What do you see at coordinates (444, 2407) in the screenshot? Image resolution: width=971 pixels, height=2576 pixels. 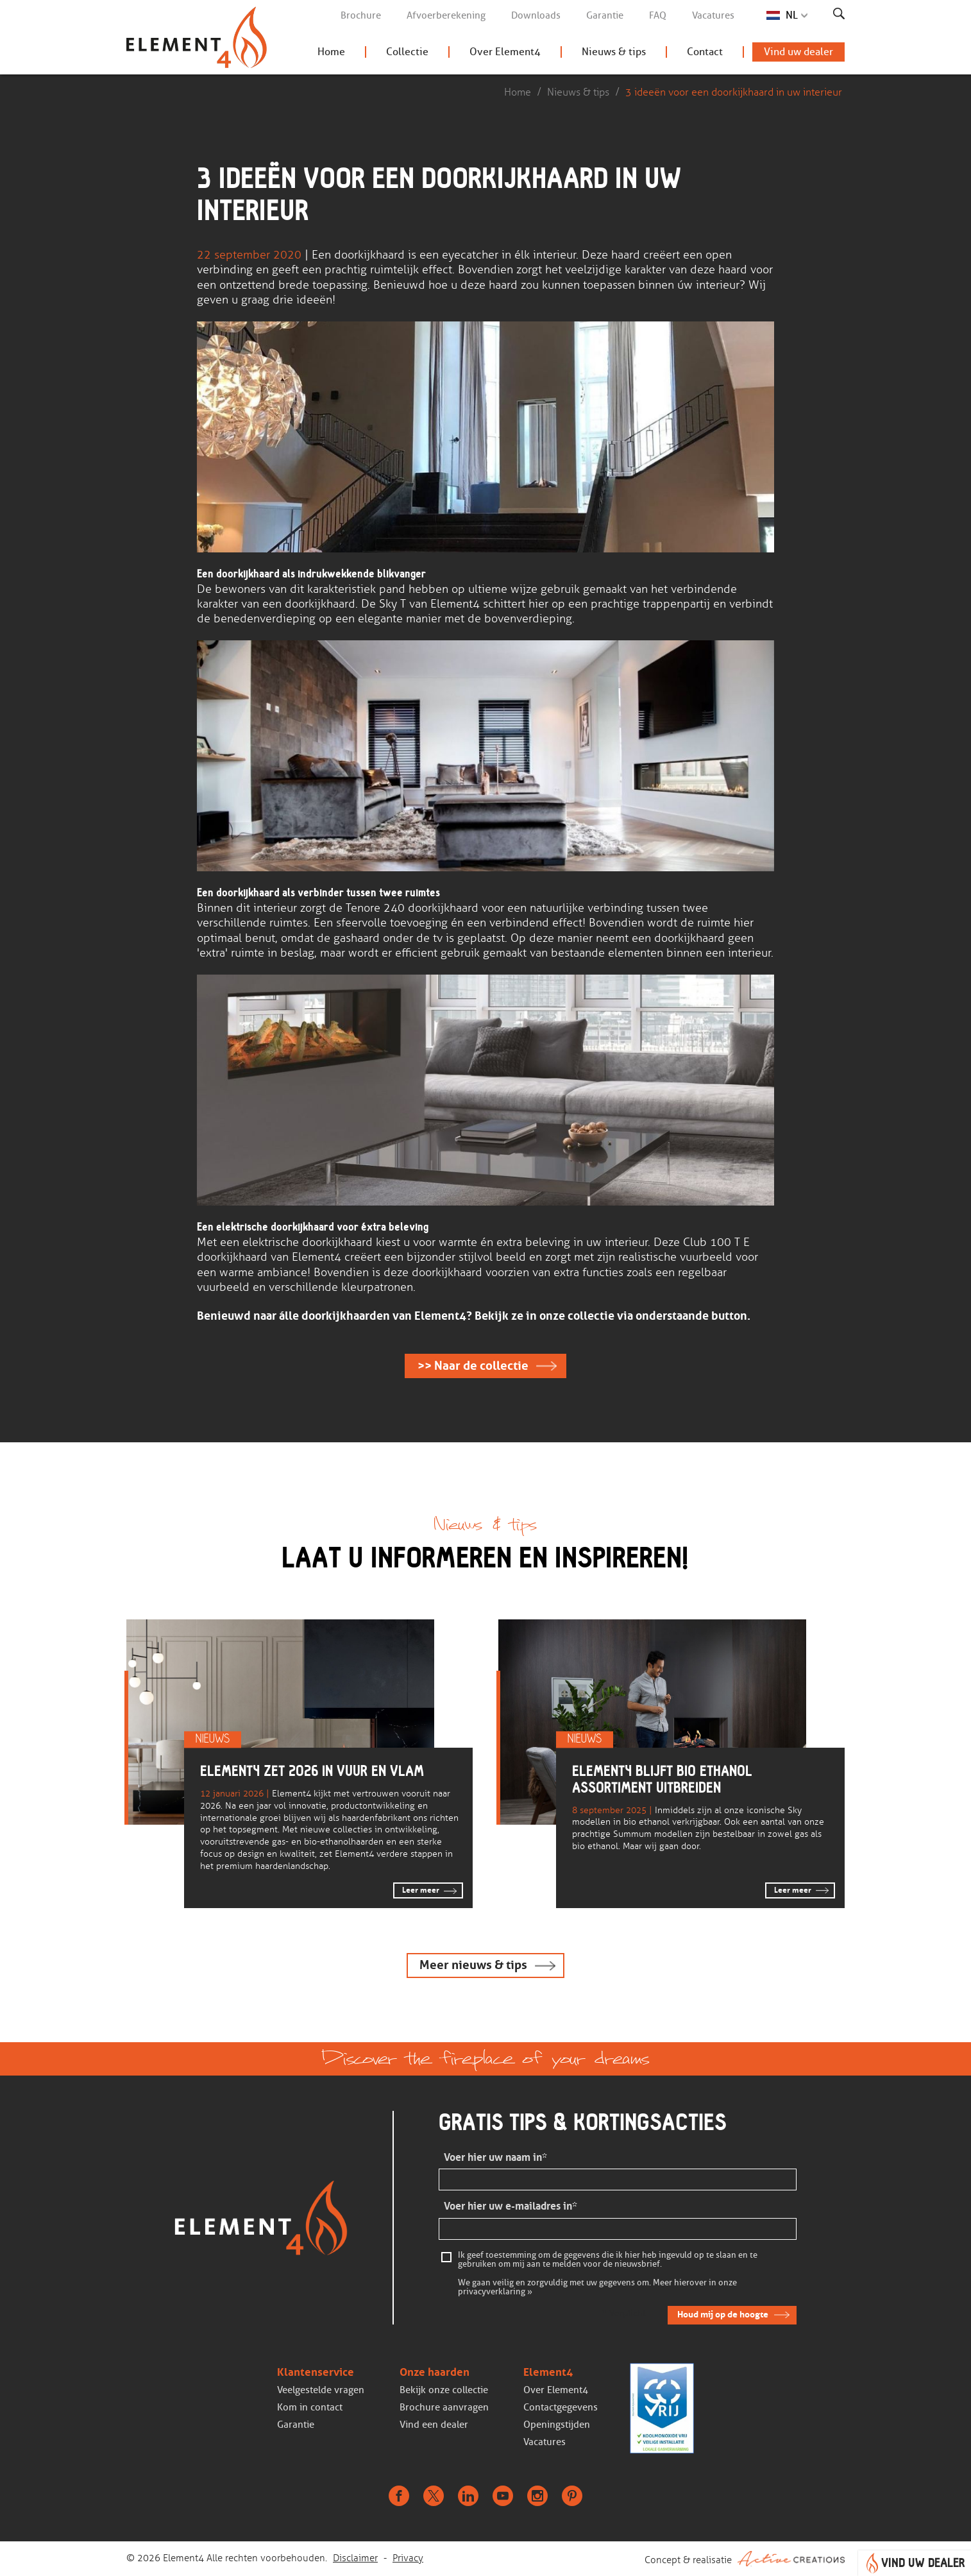 I see `Brochure aanvragen` at bounding box center [444, 2407].